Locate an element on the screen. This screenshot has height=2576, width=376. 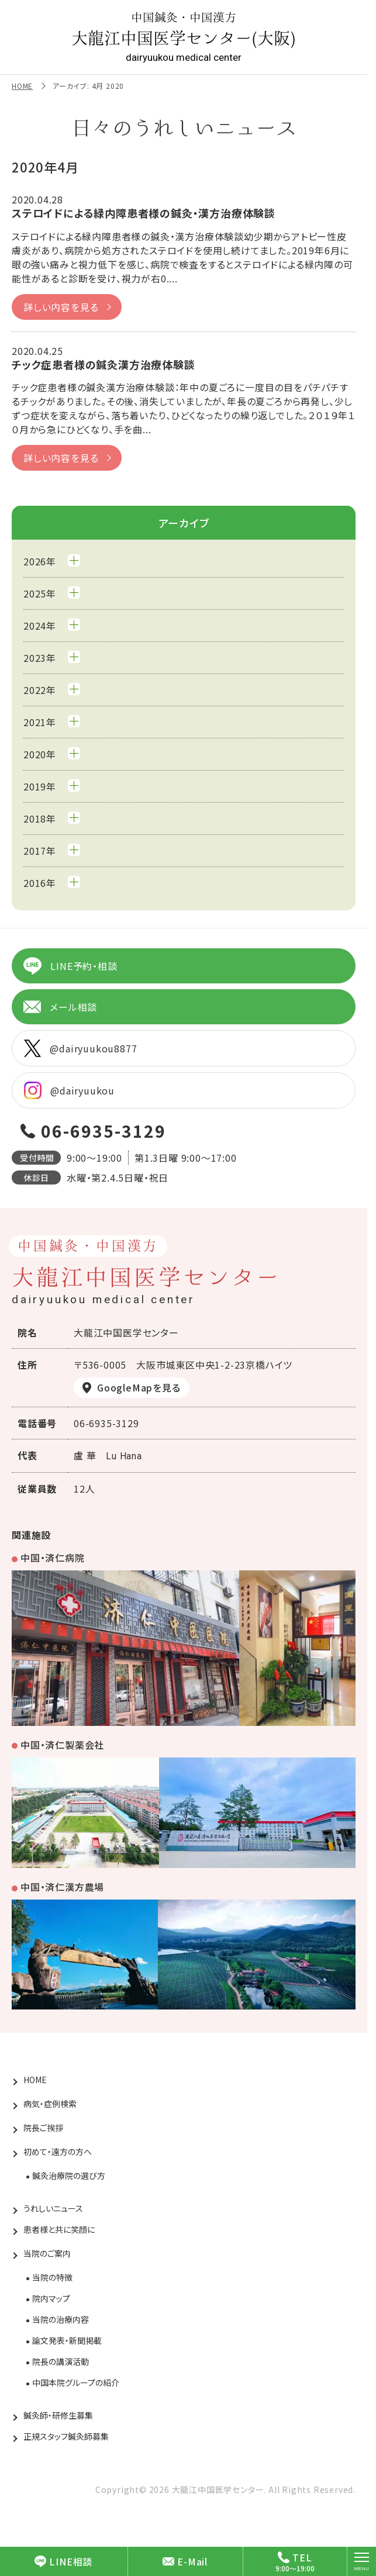
@dairyuukou is located at coordinates (69, 1090).